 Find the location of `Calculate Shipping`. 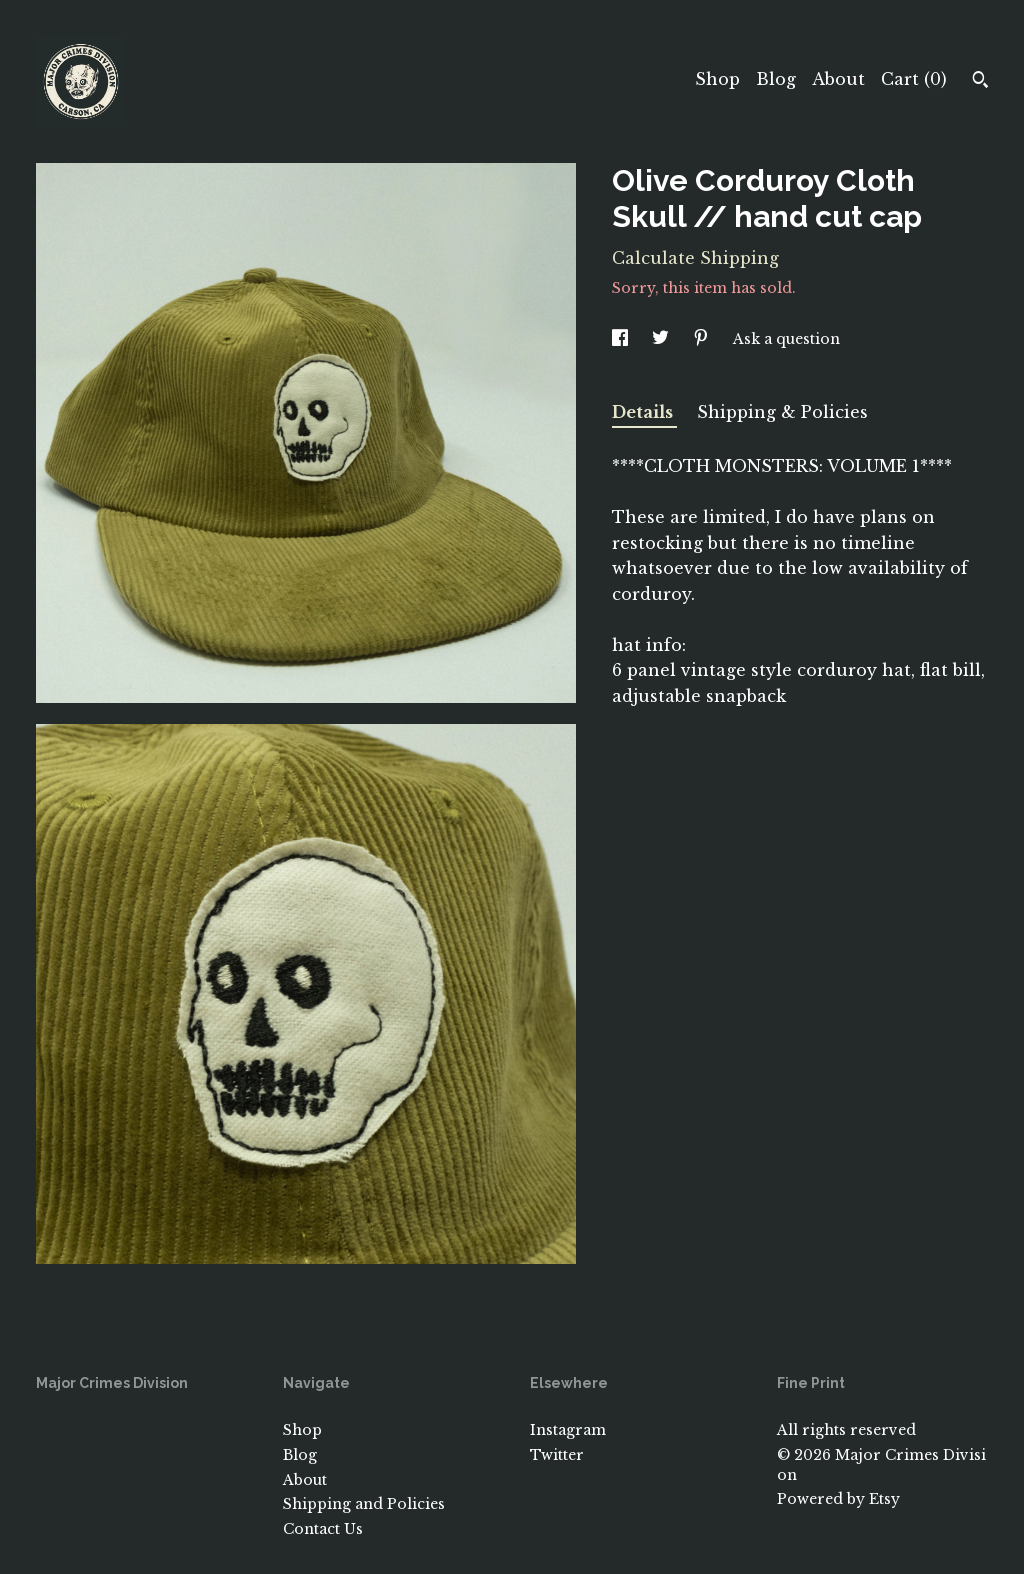

Calculate Shipping is located at coordinates (695, 258).